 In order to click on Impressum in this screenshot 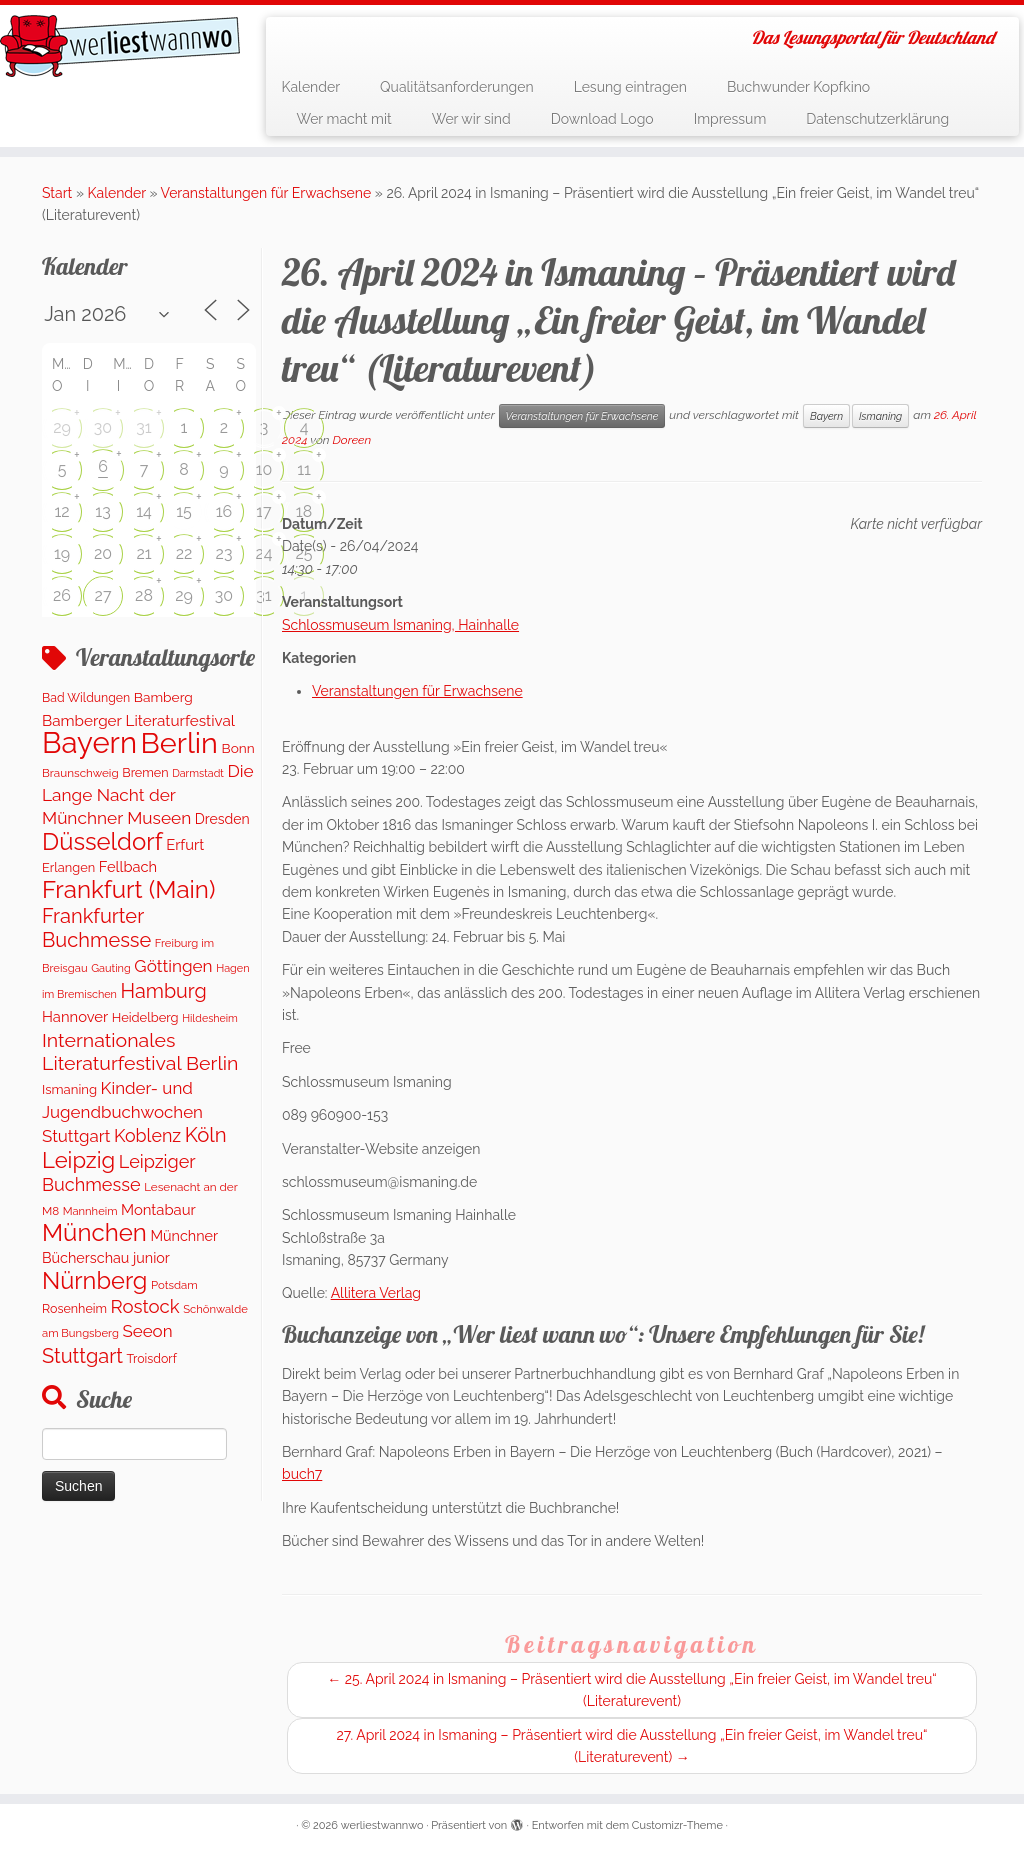, I will do `click(730, 119)`.